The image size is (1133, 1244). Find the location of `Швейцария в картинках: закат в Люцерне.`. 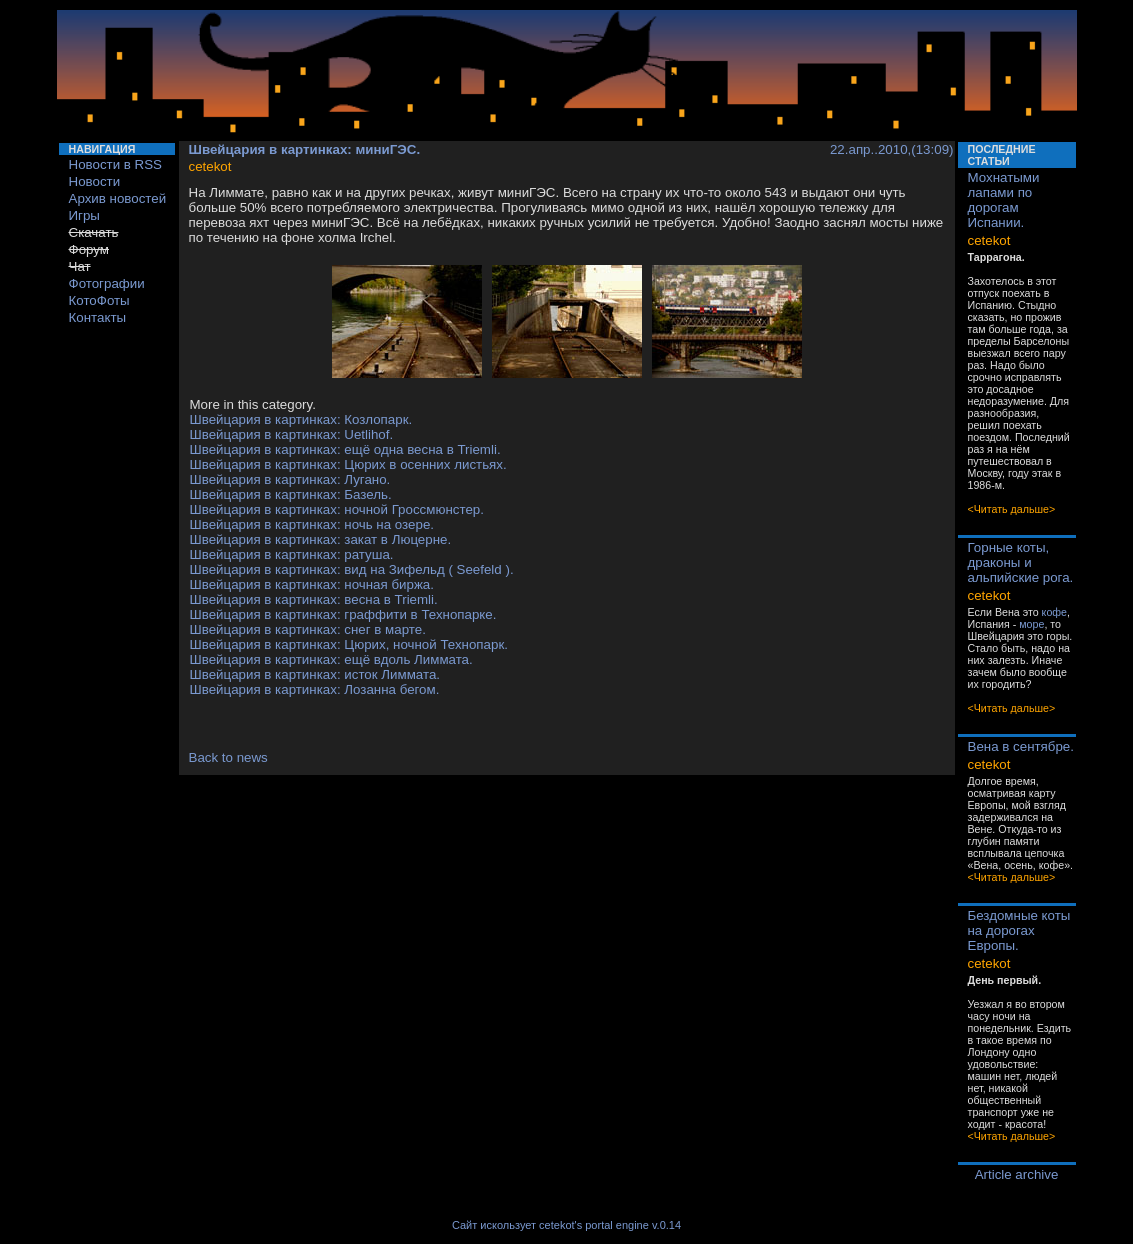

Швейцария в картинках: закат в Люцерне. is located at coordinates (321, 539).